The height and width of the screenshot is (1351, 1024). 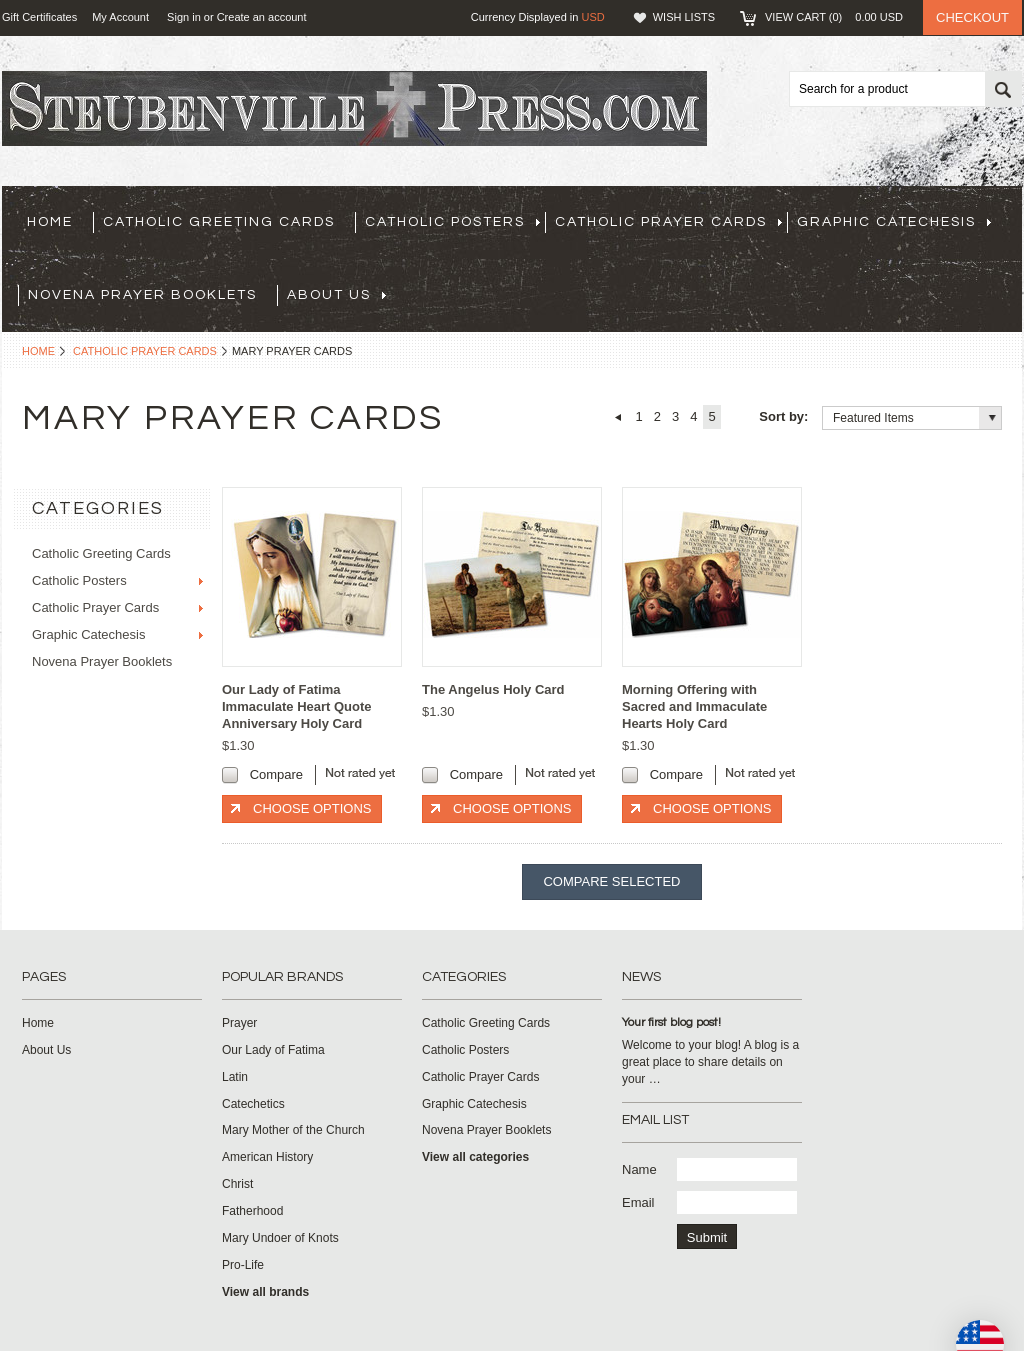 What do you see at coordinates (239, 1023) in the screenshot?
I see `Prayer` at bounding box center [239, 1023].